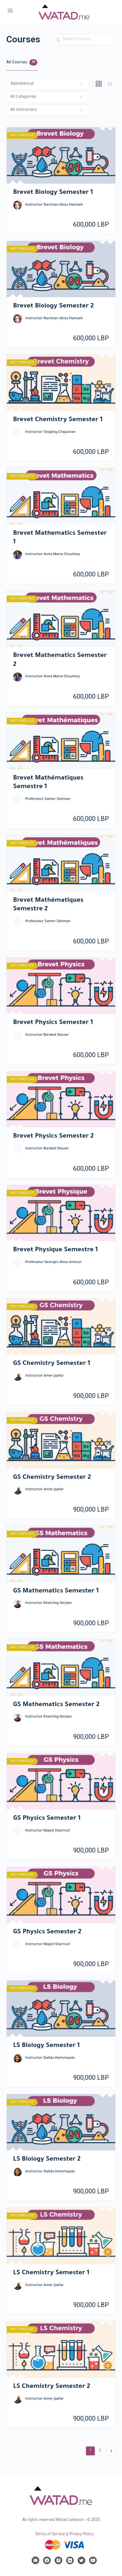 The height and width of the screenshot is (2576, 122). Describe the element at coordinates (60, 660) in the screenshot. I see `Brevet Mathematics Semester 2` at that location.